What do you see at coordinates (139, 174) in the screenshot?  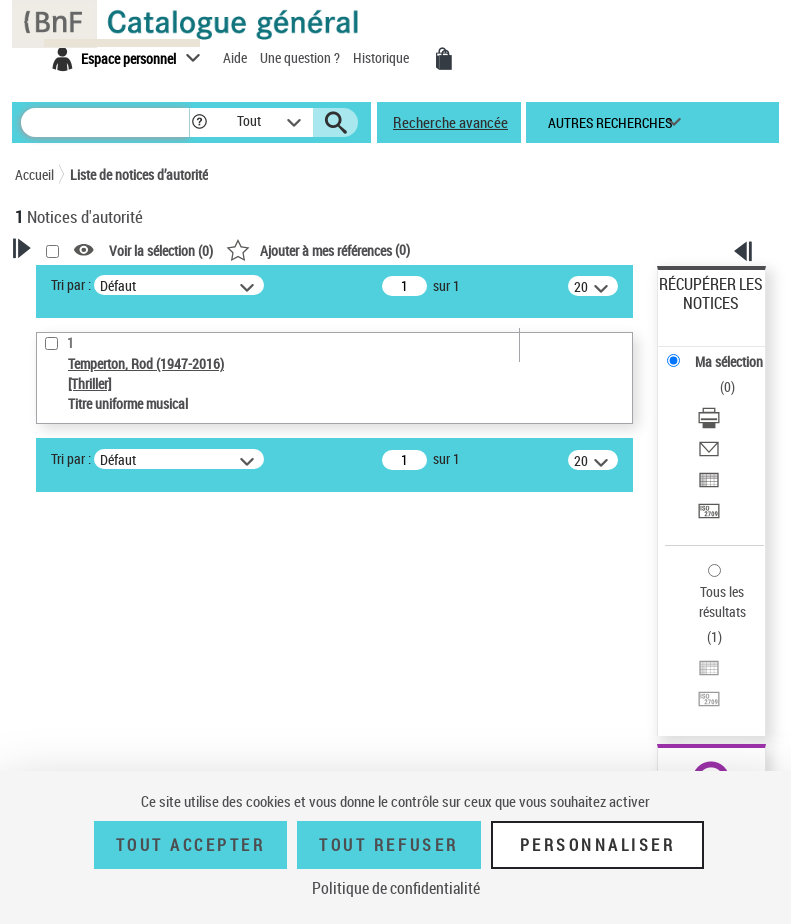 I see `Liste de notices d’autorité` at bounding box center [139, 174].